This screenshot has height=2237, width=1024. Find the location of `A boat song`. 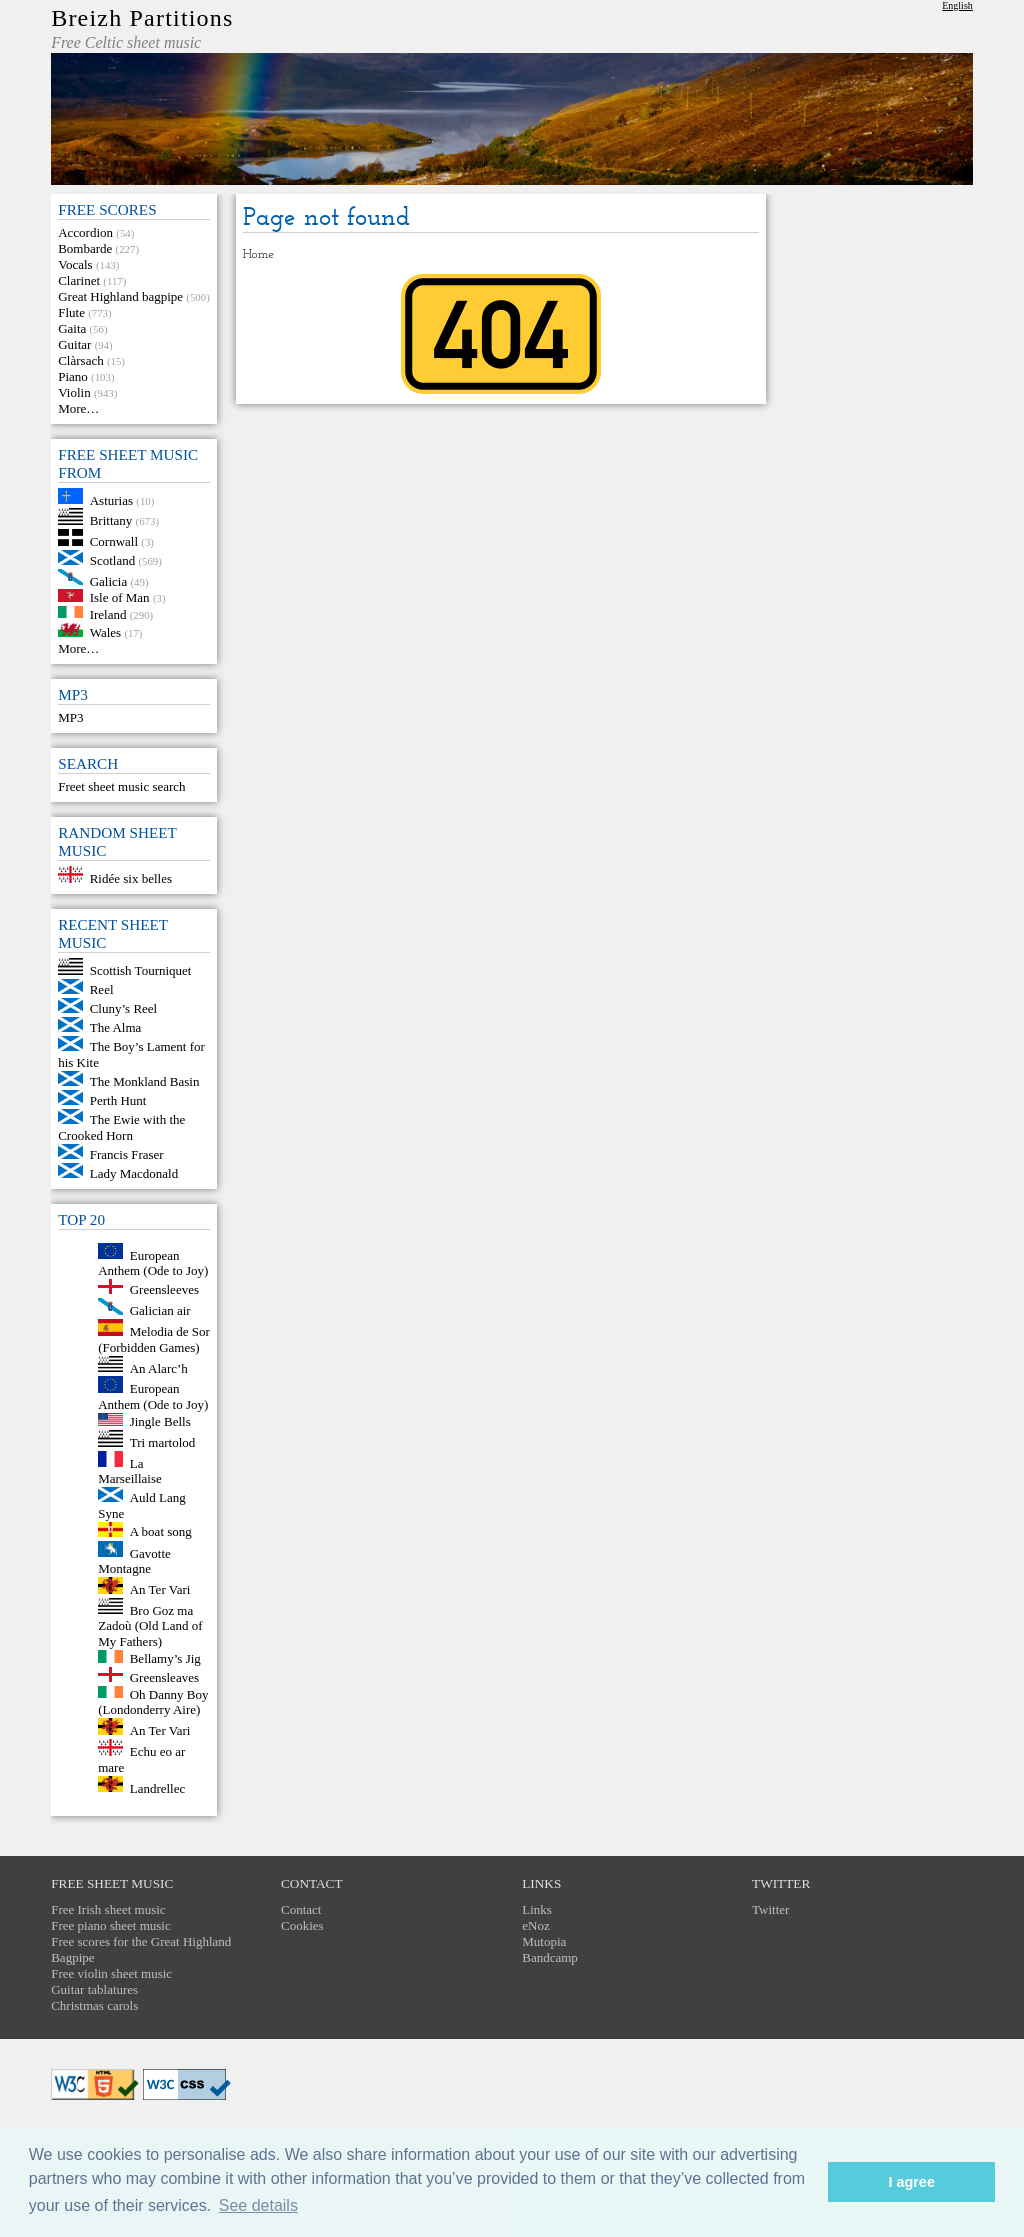

A boat song is located at coordinates (161, 1532).